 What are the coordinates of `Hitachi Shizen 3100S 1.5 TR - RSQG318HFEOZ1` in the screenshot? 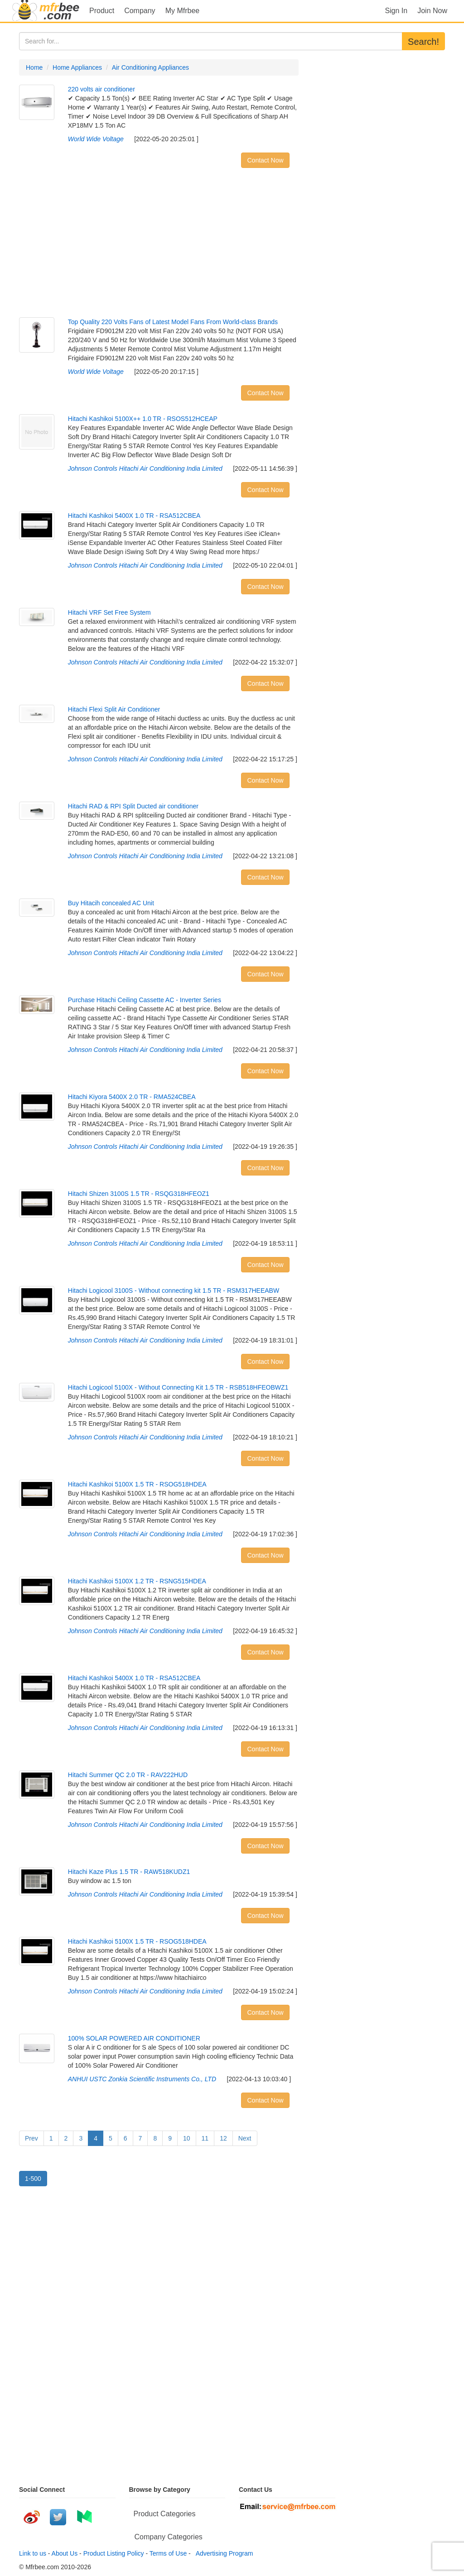 It's located at (138, 1193).